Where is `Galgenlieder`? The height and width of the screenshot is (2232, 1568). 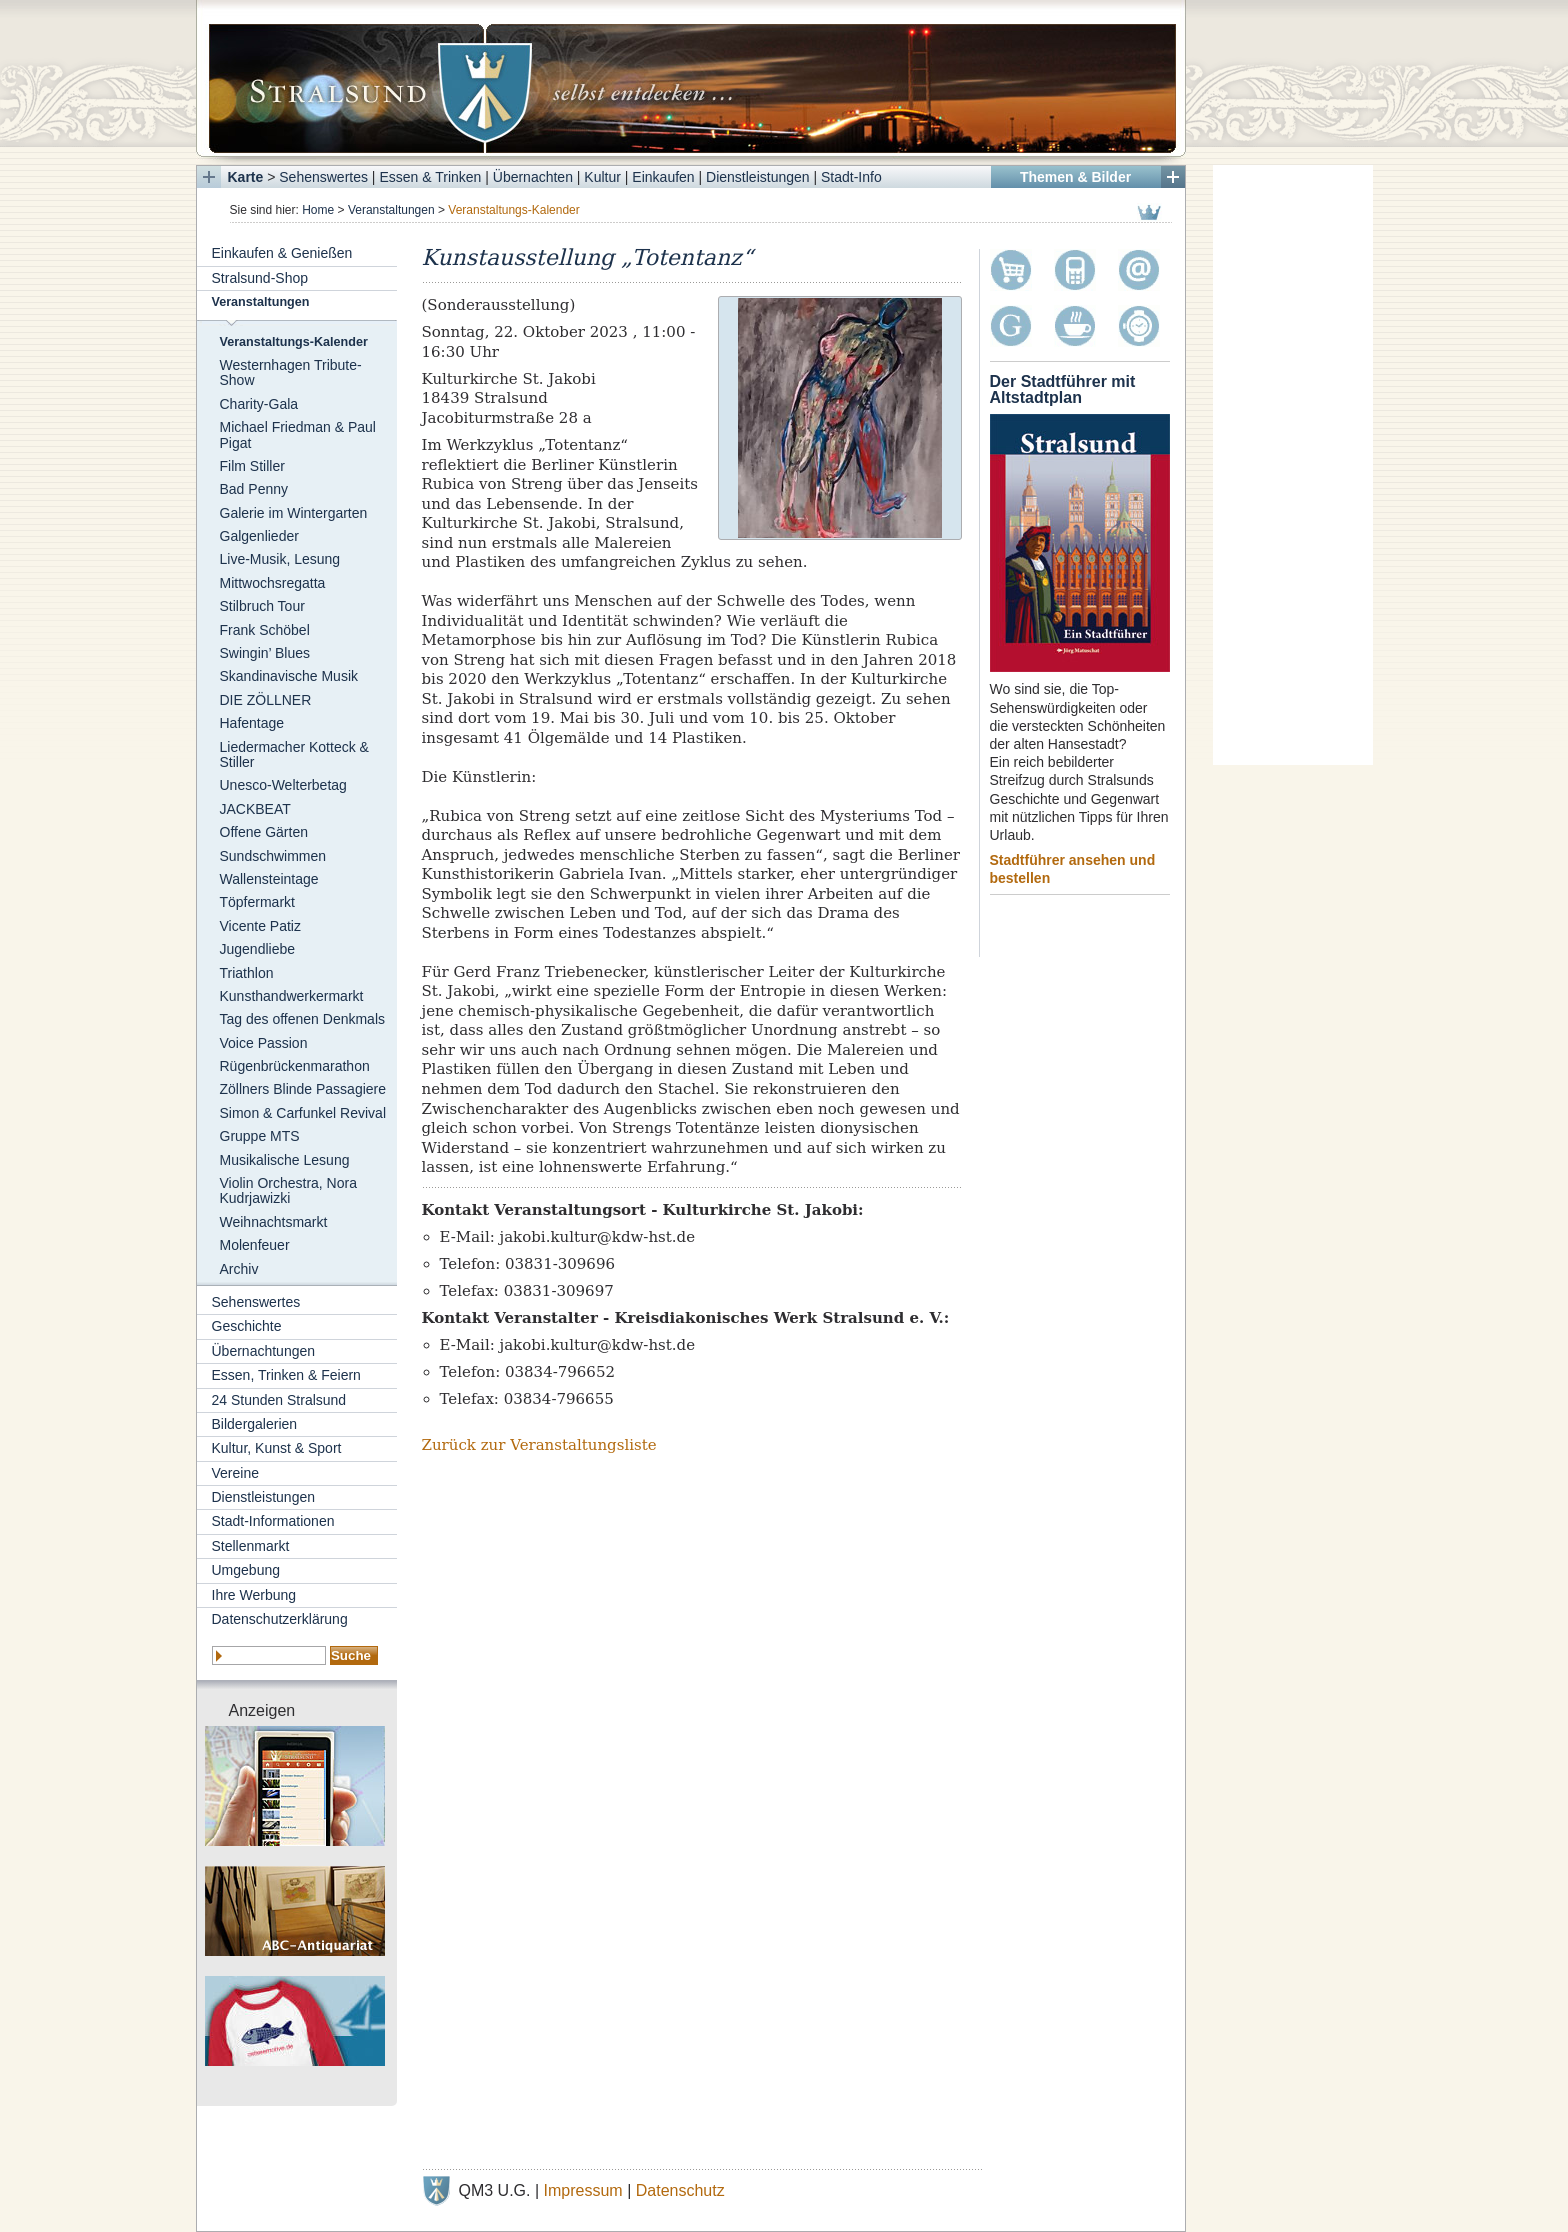 Galgenlieder is located at coordinates (259, 536).